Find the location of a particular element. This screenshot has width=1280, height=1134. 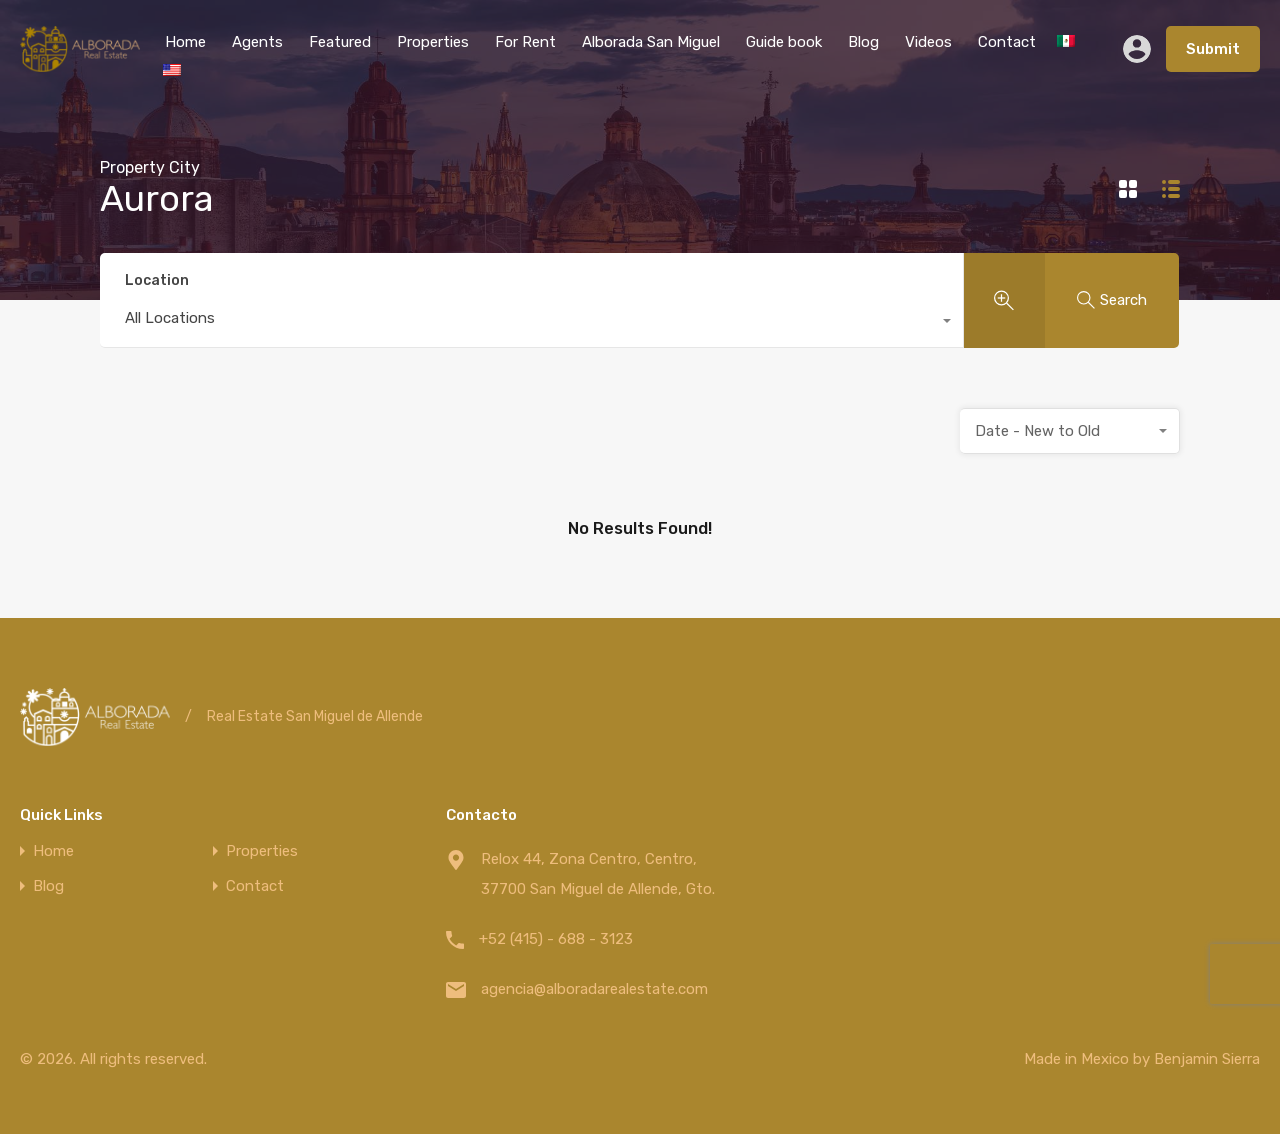

For Rent is located at coordinates (525, 42).